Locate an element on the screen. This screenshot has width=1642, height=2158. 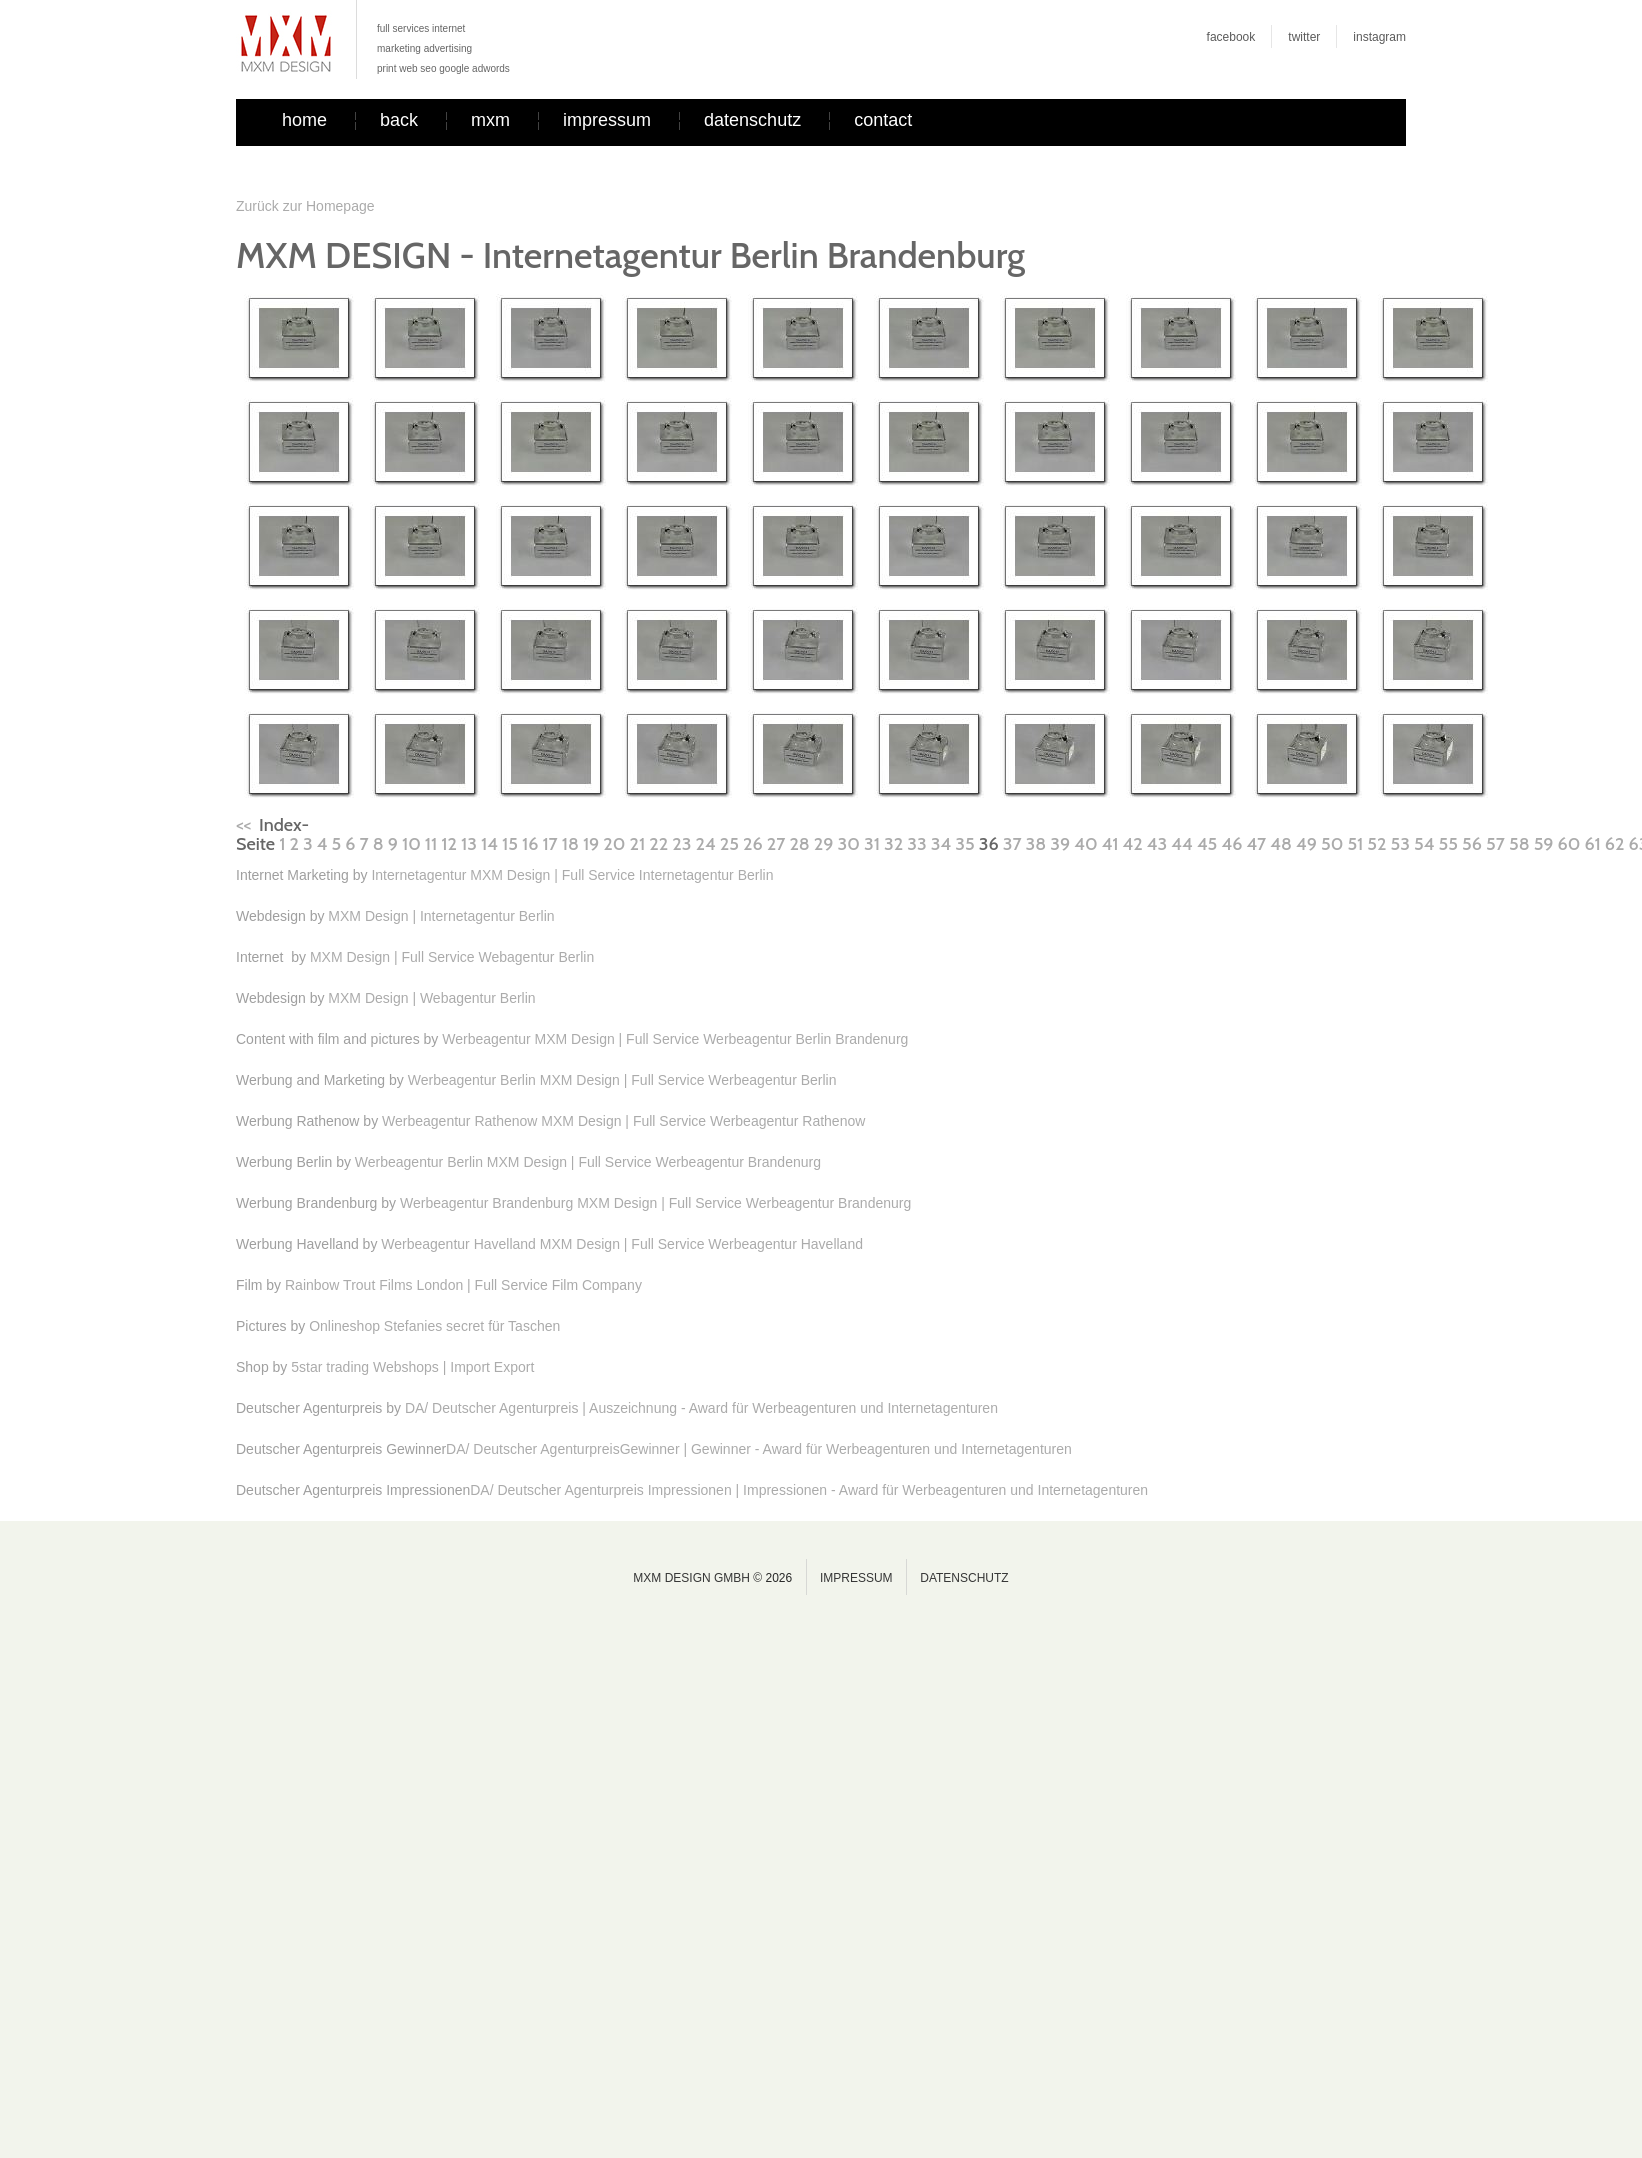
38 is located at coordinates (1036, 844).